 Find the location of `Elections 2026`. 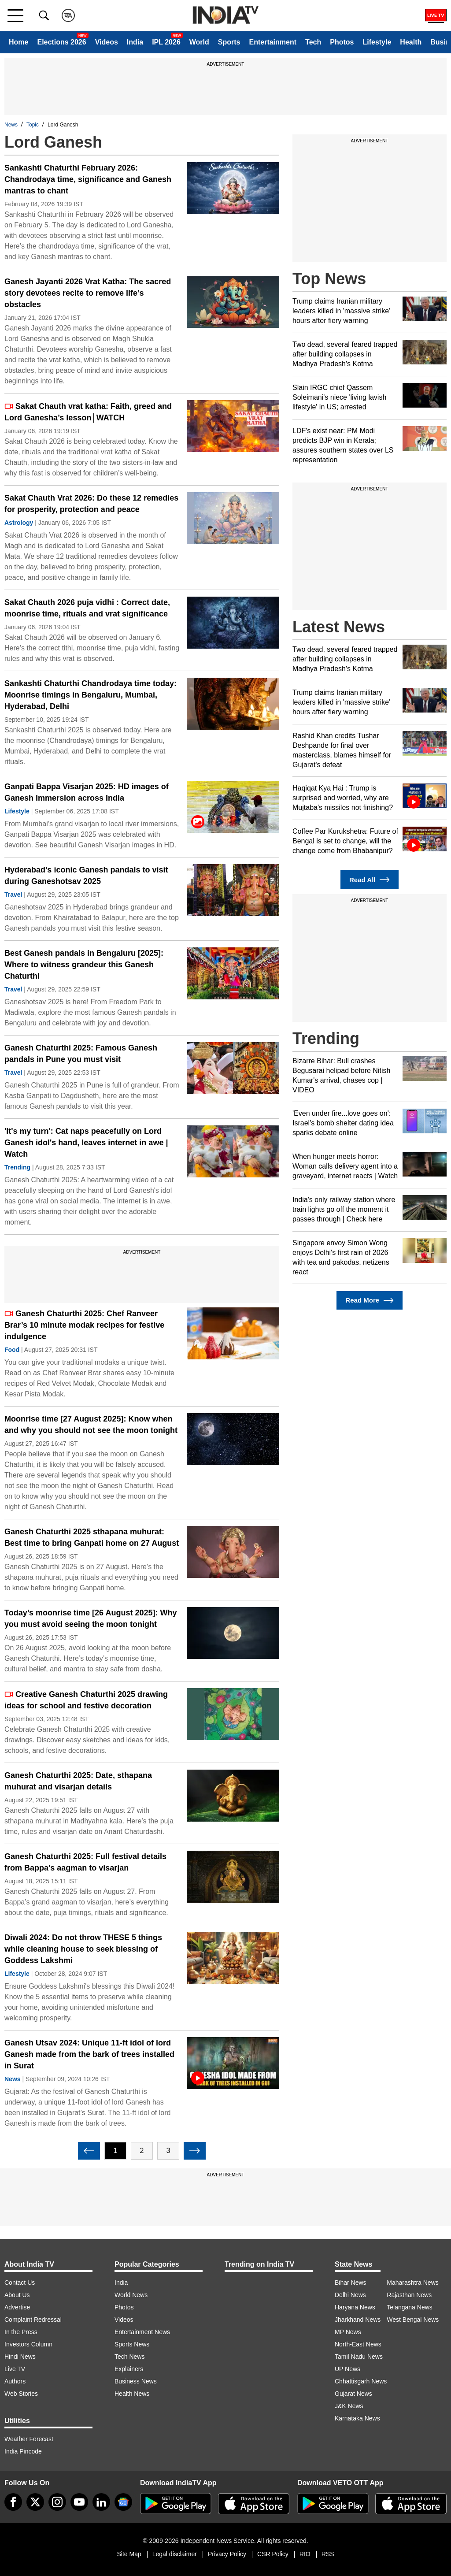

Elections 2026 is located at coordinates (61, 42).